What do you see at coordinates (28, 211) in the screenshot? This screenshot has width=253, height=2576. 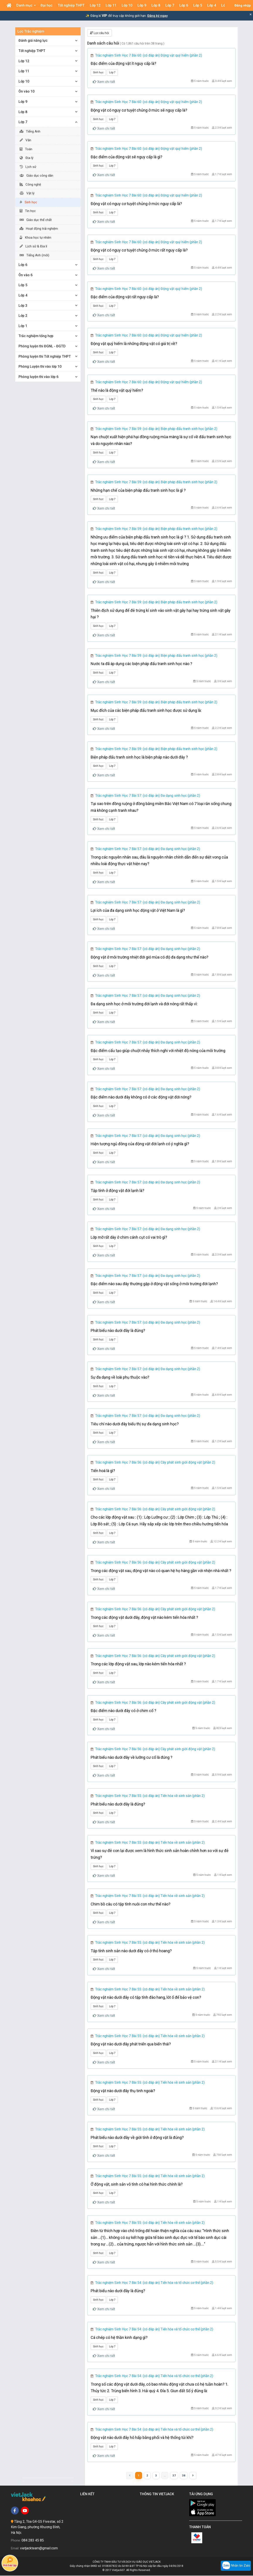 I see `Tin học` at bounding box center [28, 211].